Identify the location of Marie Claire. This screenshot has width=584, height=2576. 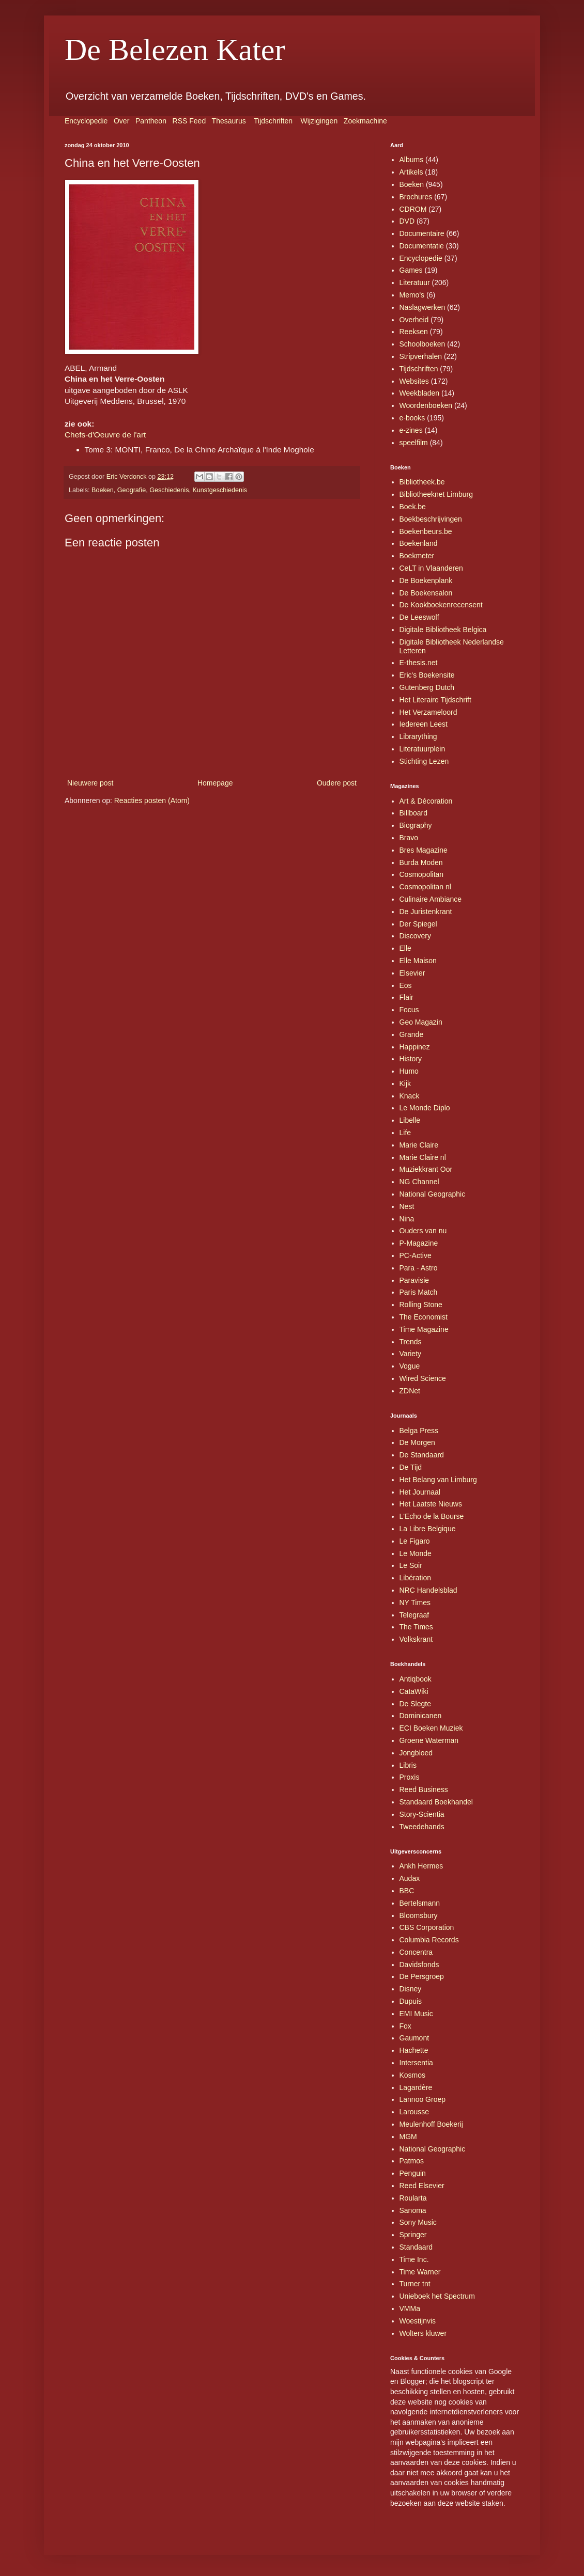
(418, 1145).